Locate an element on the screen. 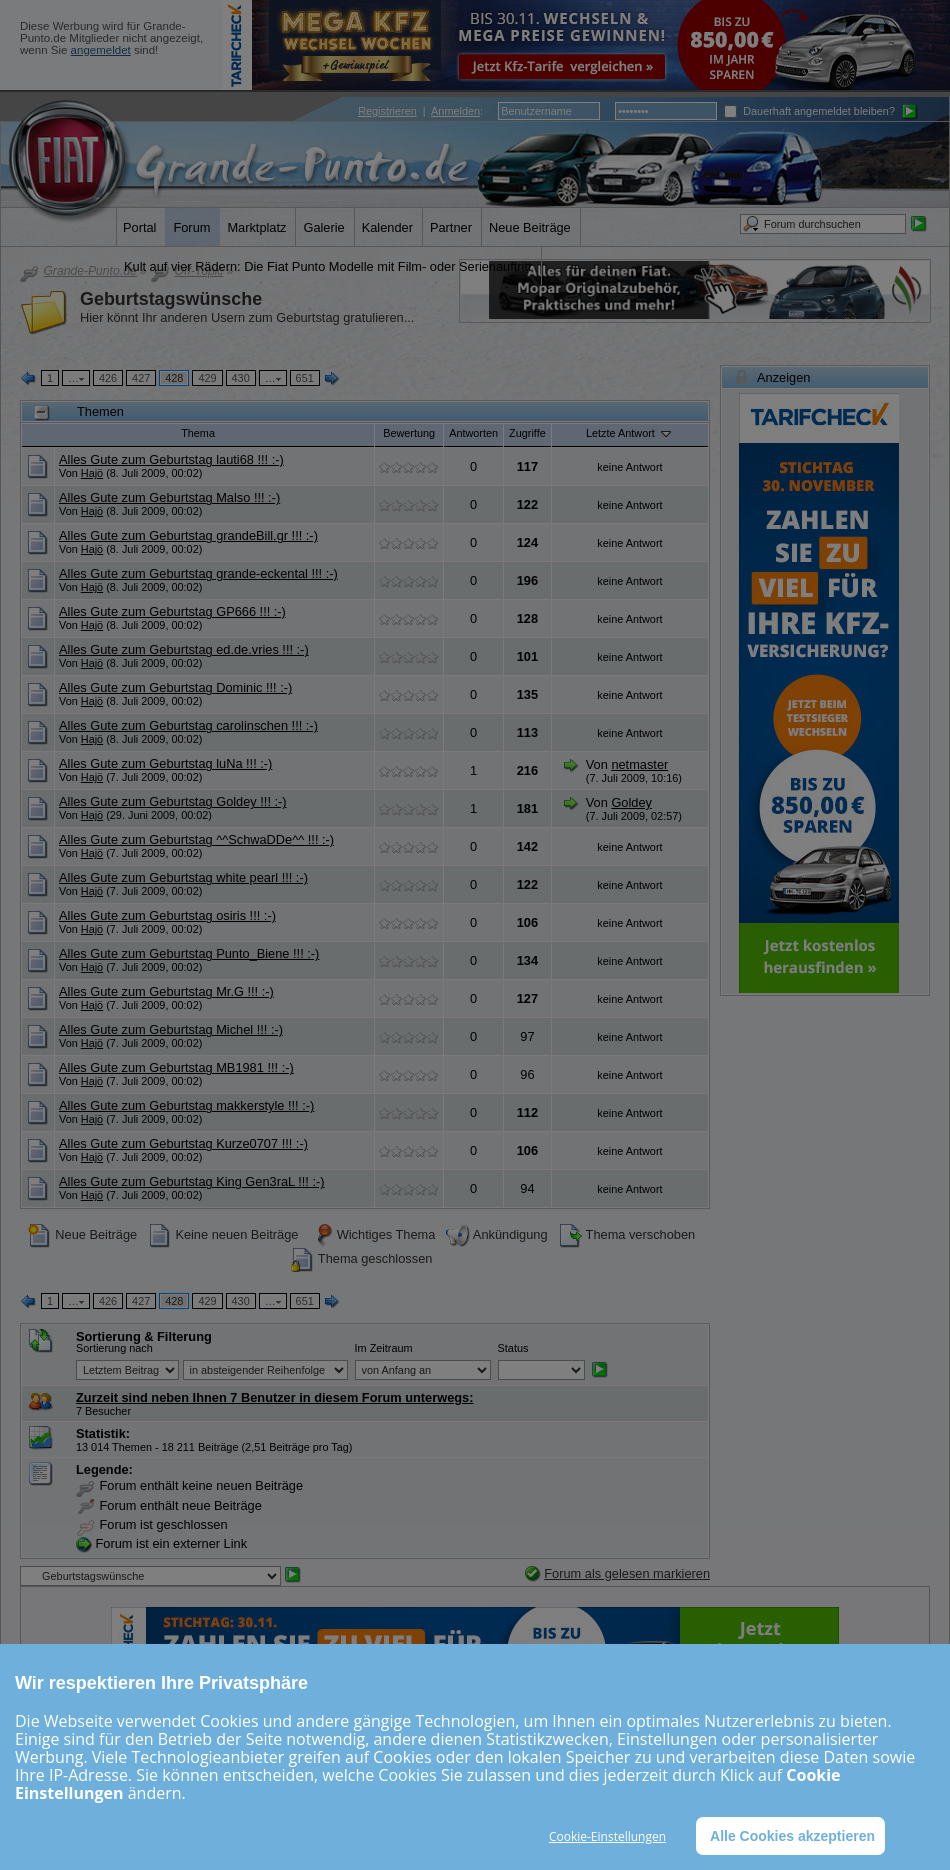 This screenshot has width=950, height=1870. 430 is located at coordinates (241, 378).